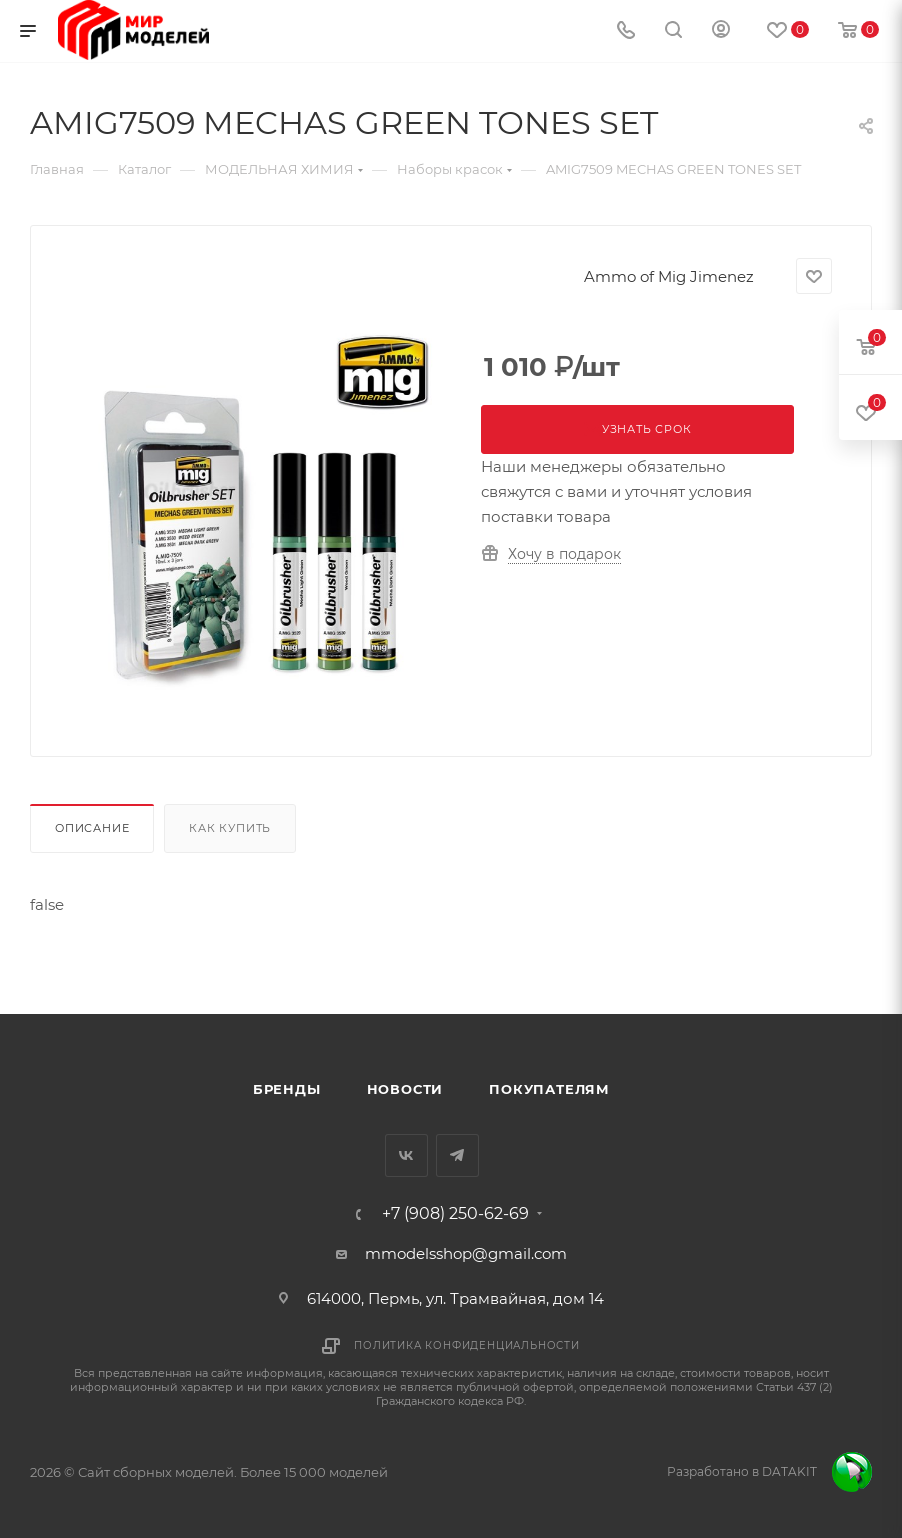 This screenshot has height=1538, width=902. I want to click on Политика конфиденциальности, so click(467, 1345).